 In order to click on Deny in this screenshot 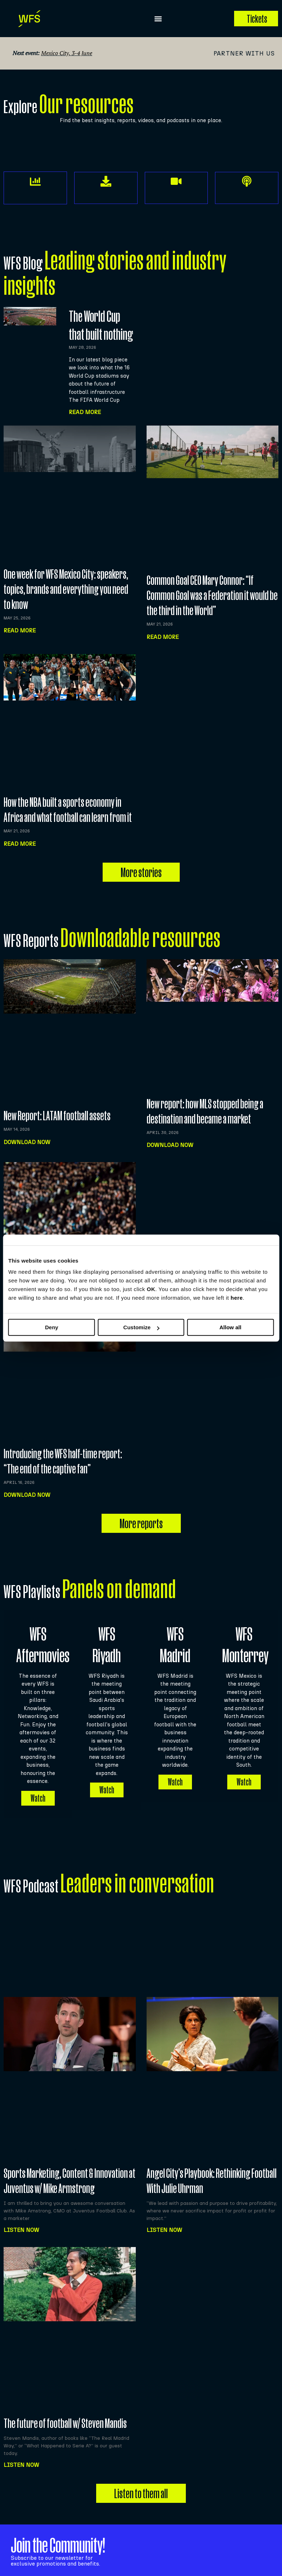, I will do `click(51, 1327)`.